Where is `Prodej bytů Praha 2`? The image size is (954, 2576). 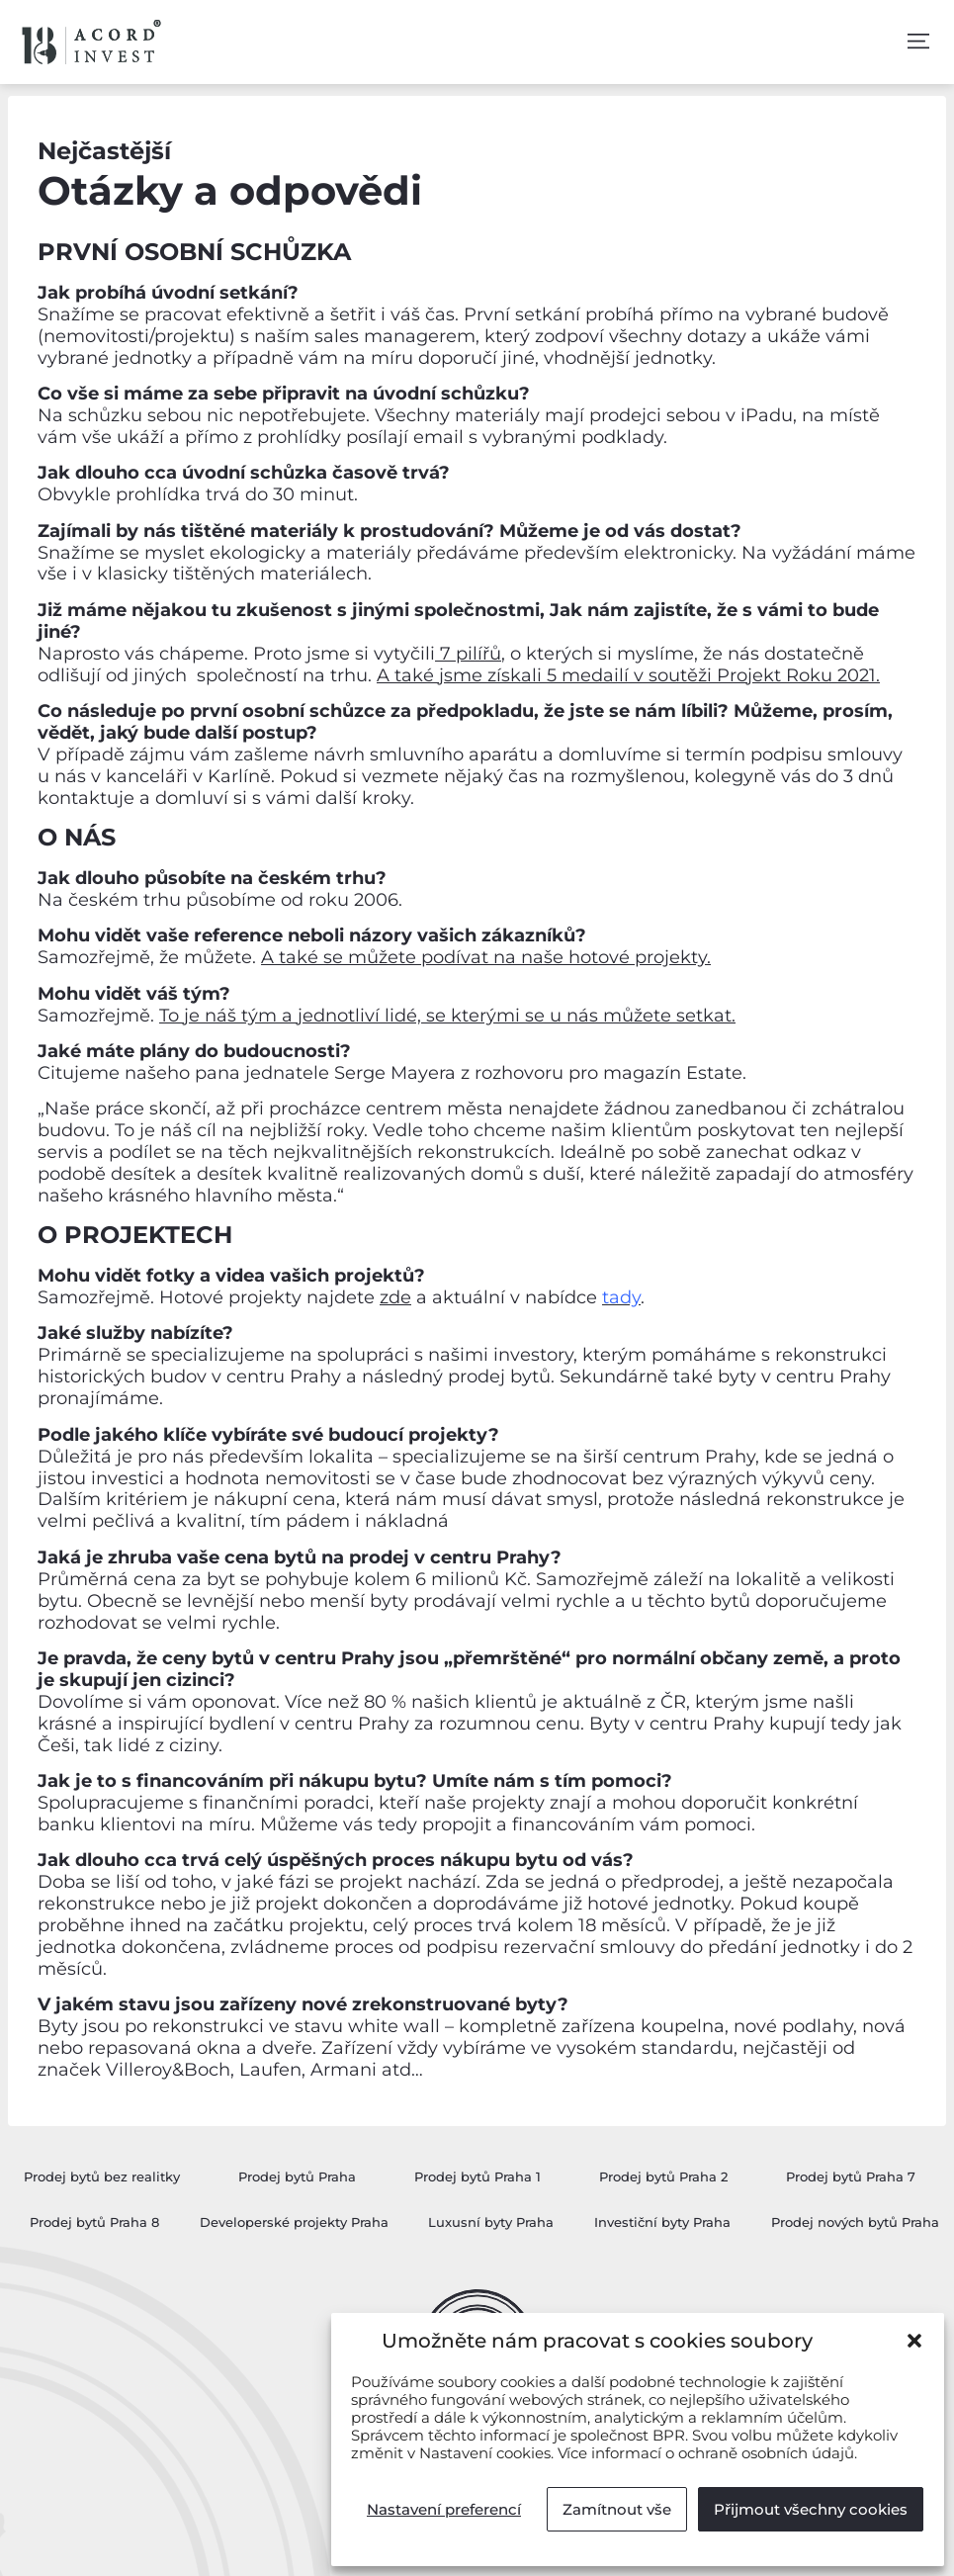 Prodej bytů Praha 2 is located at coordinates (663, 2176).